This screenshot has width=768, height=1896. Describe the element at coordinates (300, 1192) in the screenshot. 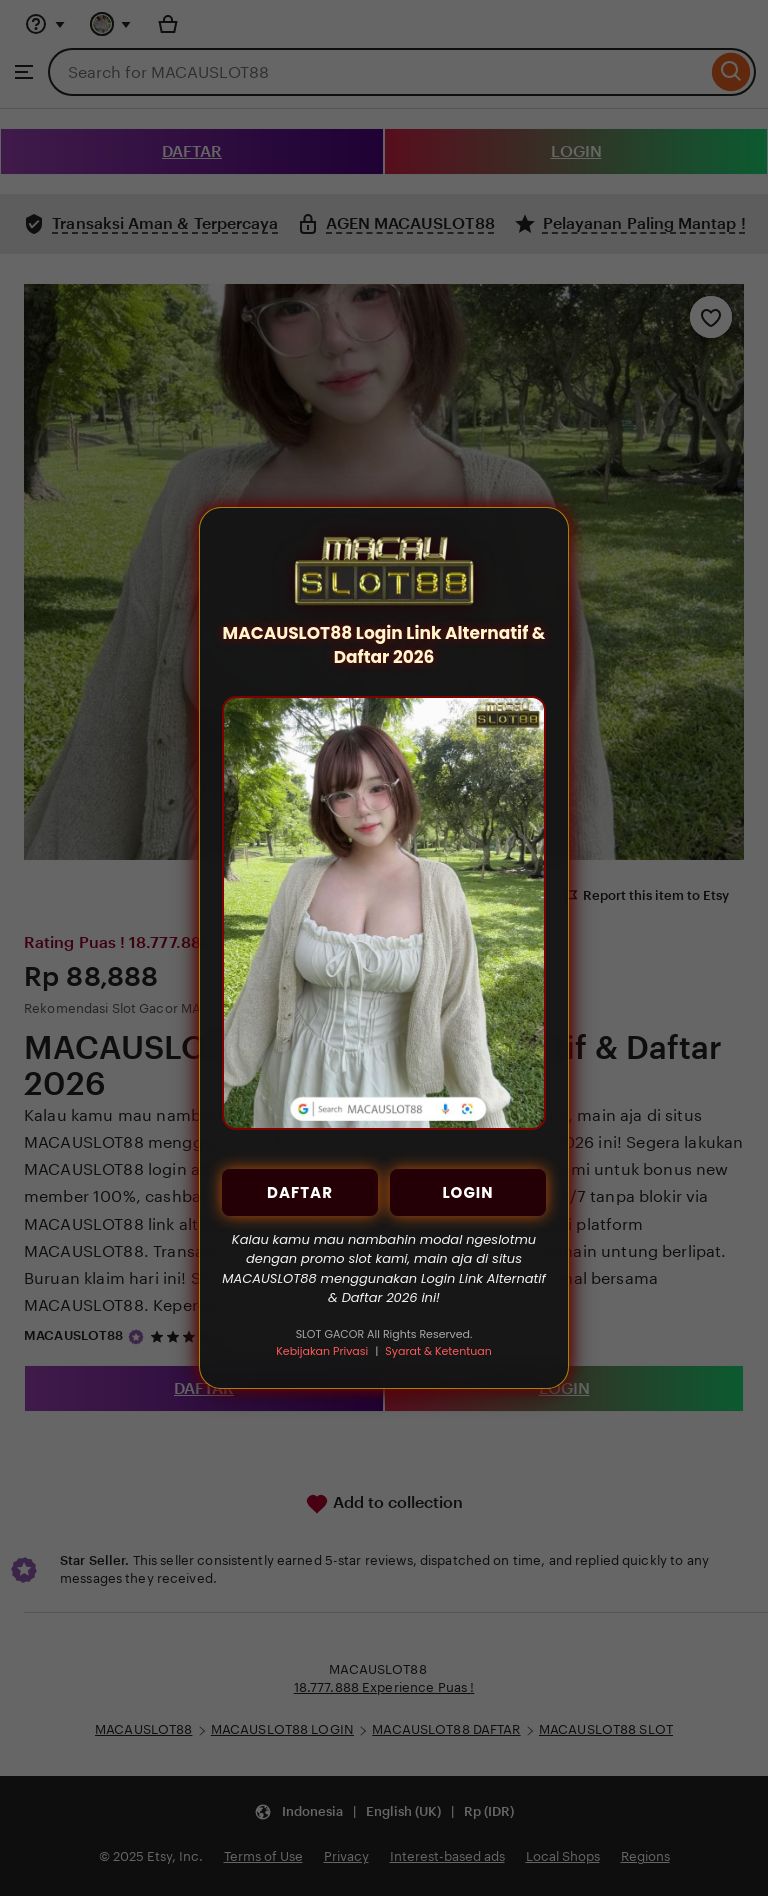

I see `DAFTAR` at that location.